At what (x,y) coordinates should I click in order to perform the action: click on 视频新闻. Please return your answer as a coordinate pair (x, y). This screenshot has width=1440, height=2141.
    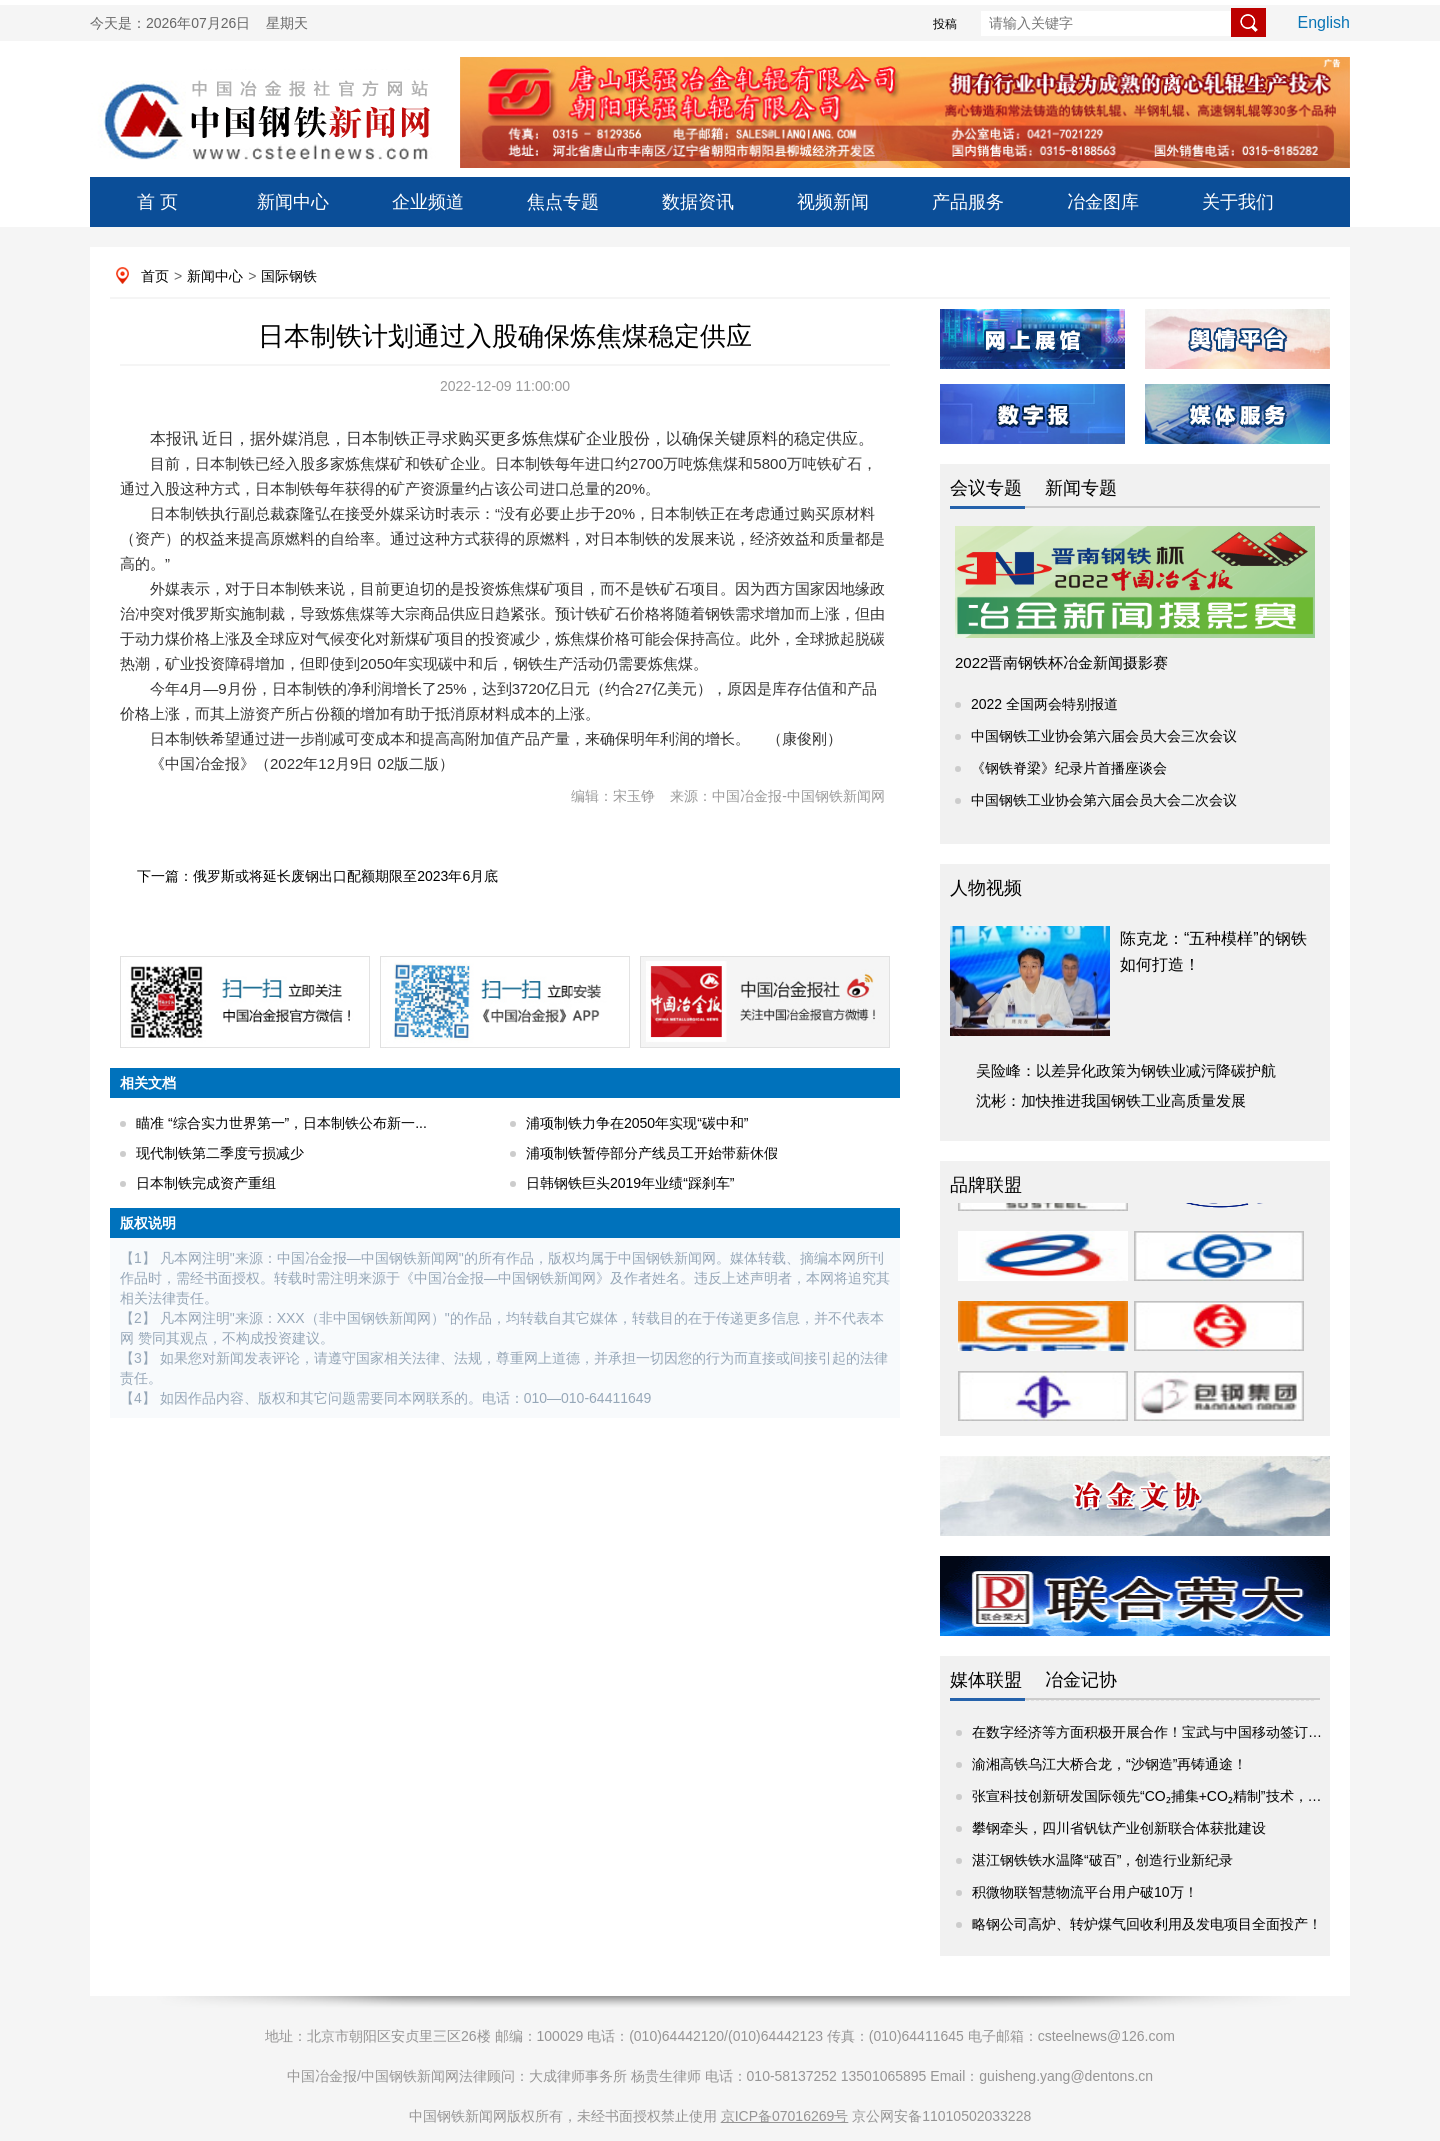
    Looking at the image, I should click on (833, 202).